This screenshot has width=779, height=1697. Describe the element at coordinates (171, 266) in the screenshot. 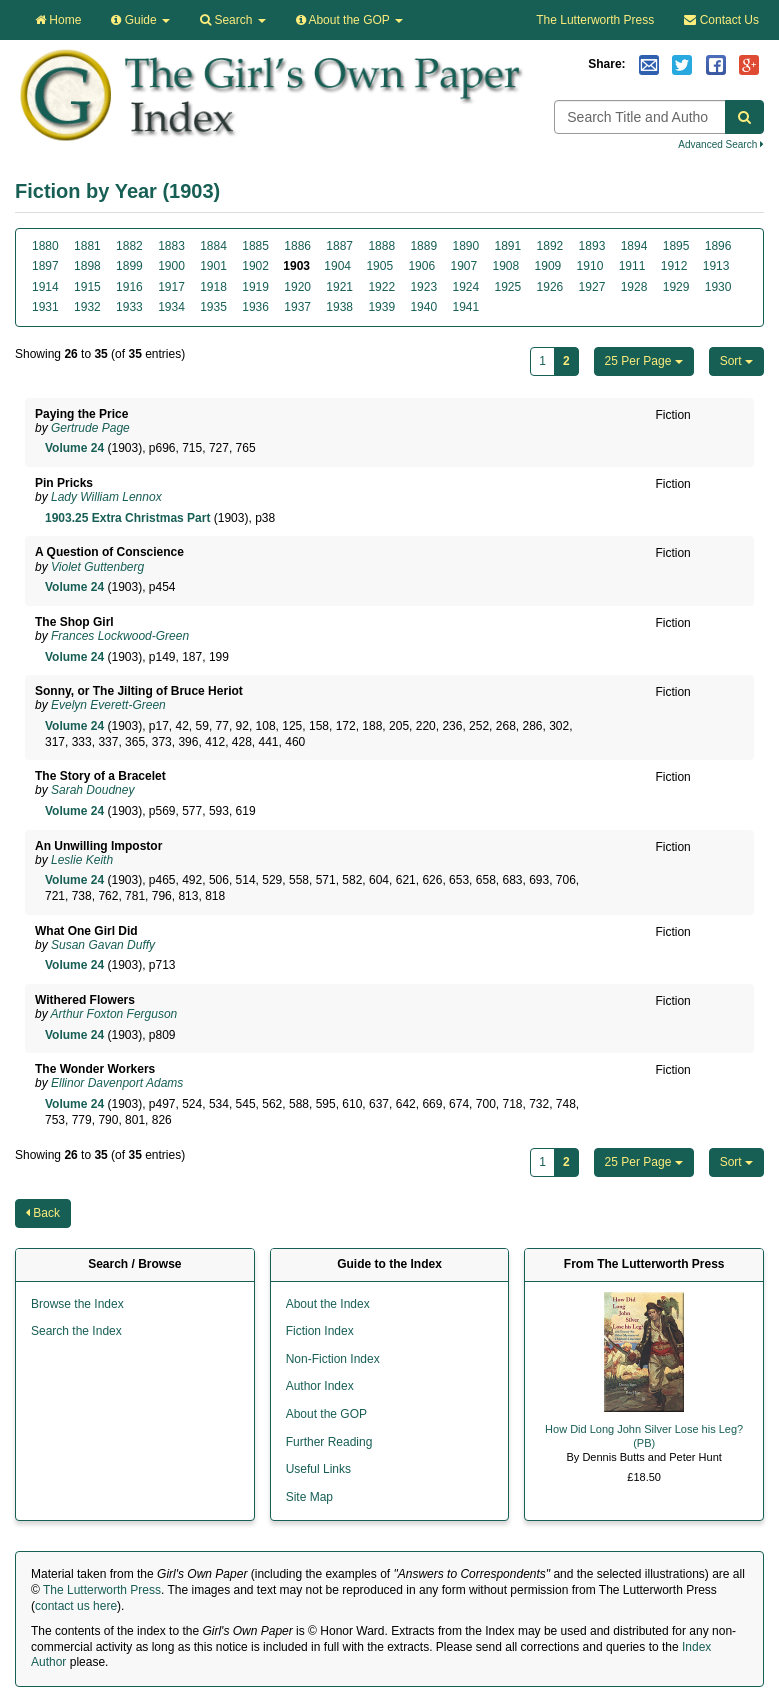

I see `1900` at that location.